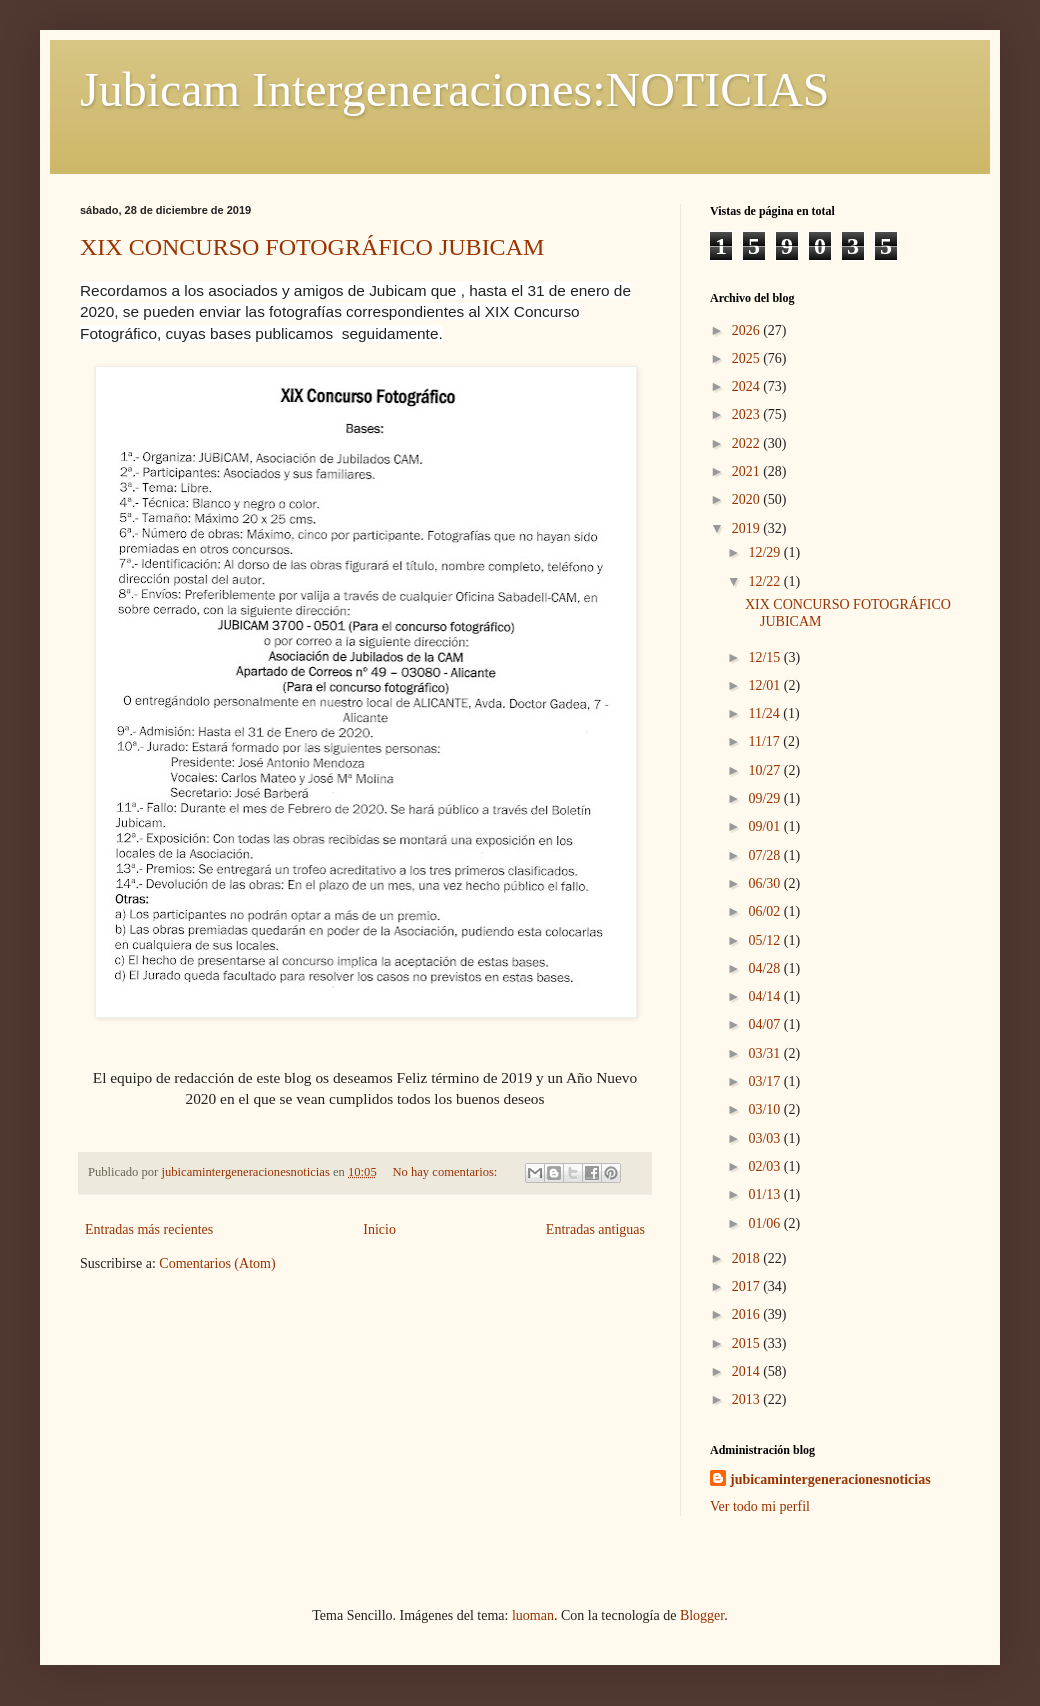  Describe the element at coordinates (765, 996) in the screenshot. I see `04/14` at that location.